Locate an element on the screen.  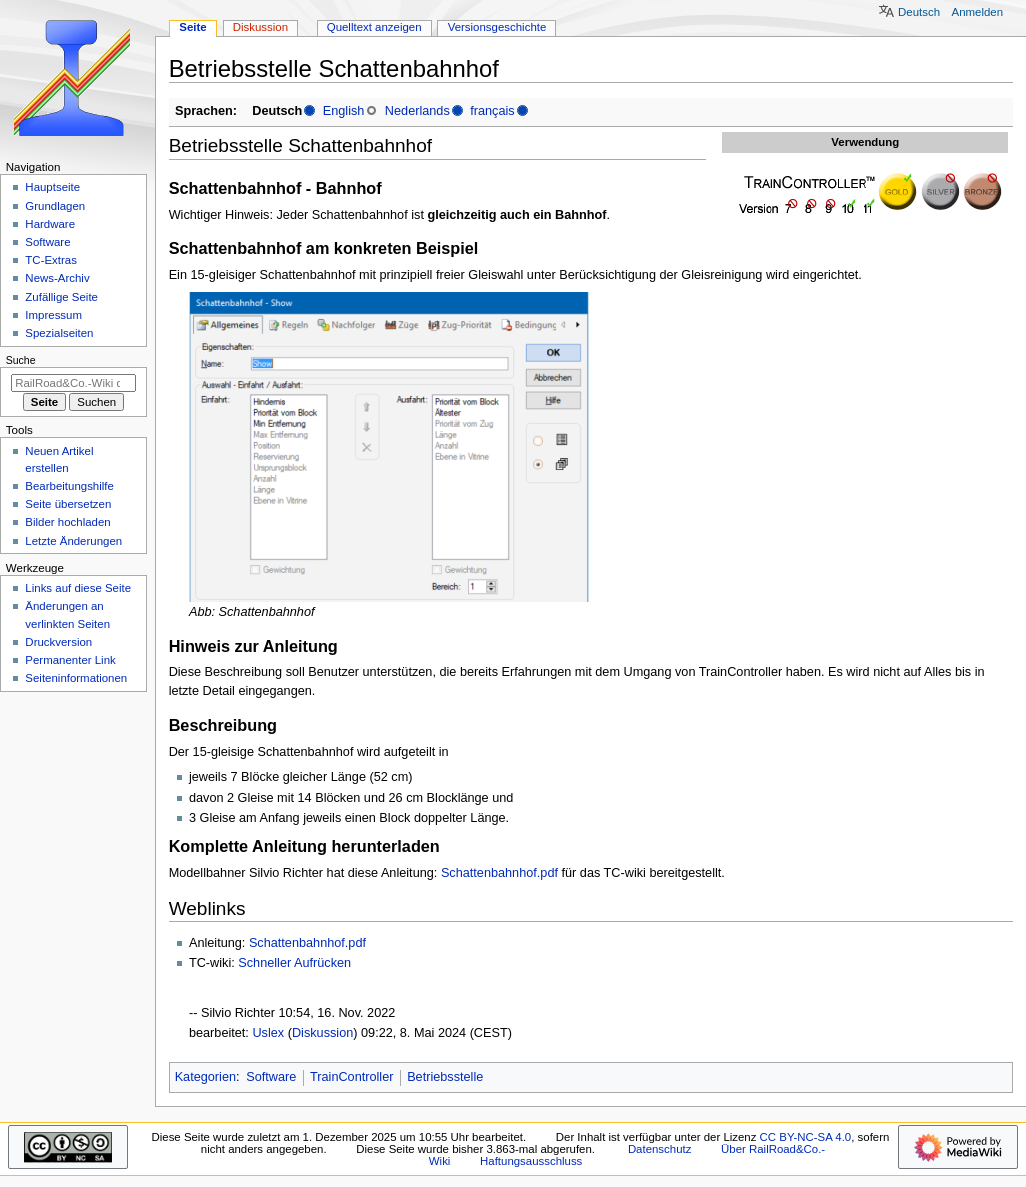
Deutsch is located at coordinates (919, 12).